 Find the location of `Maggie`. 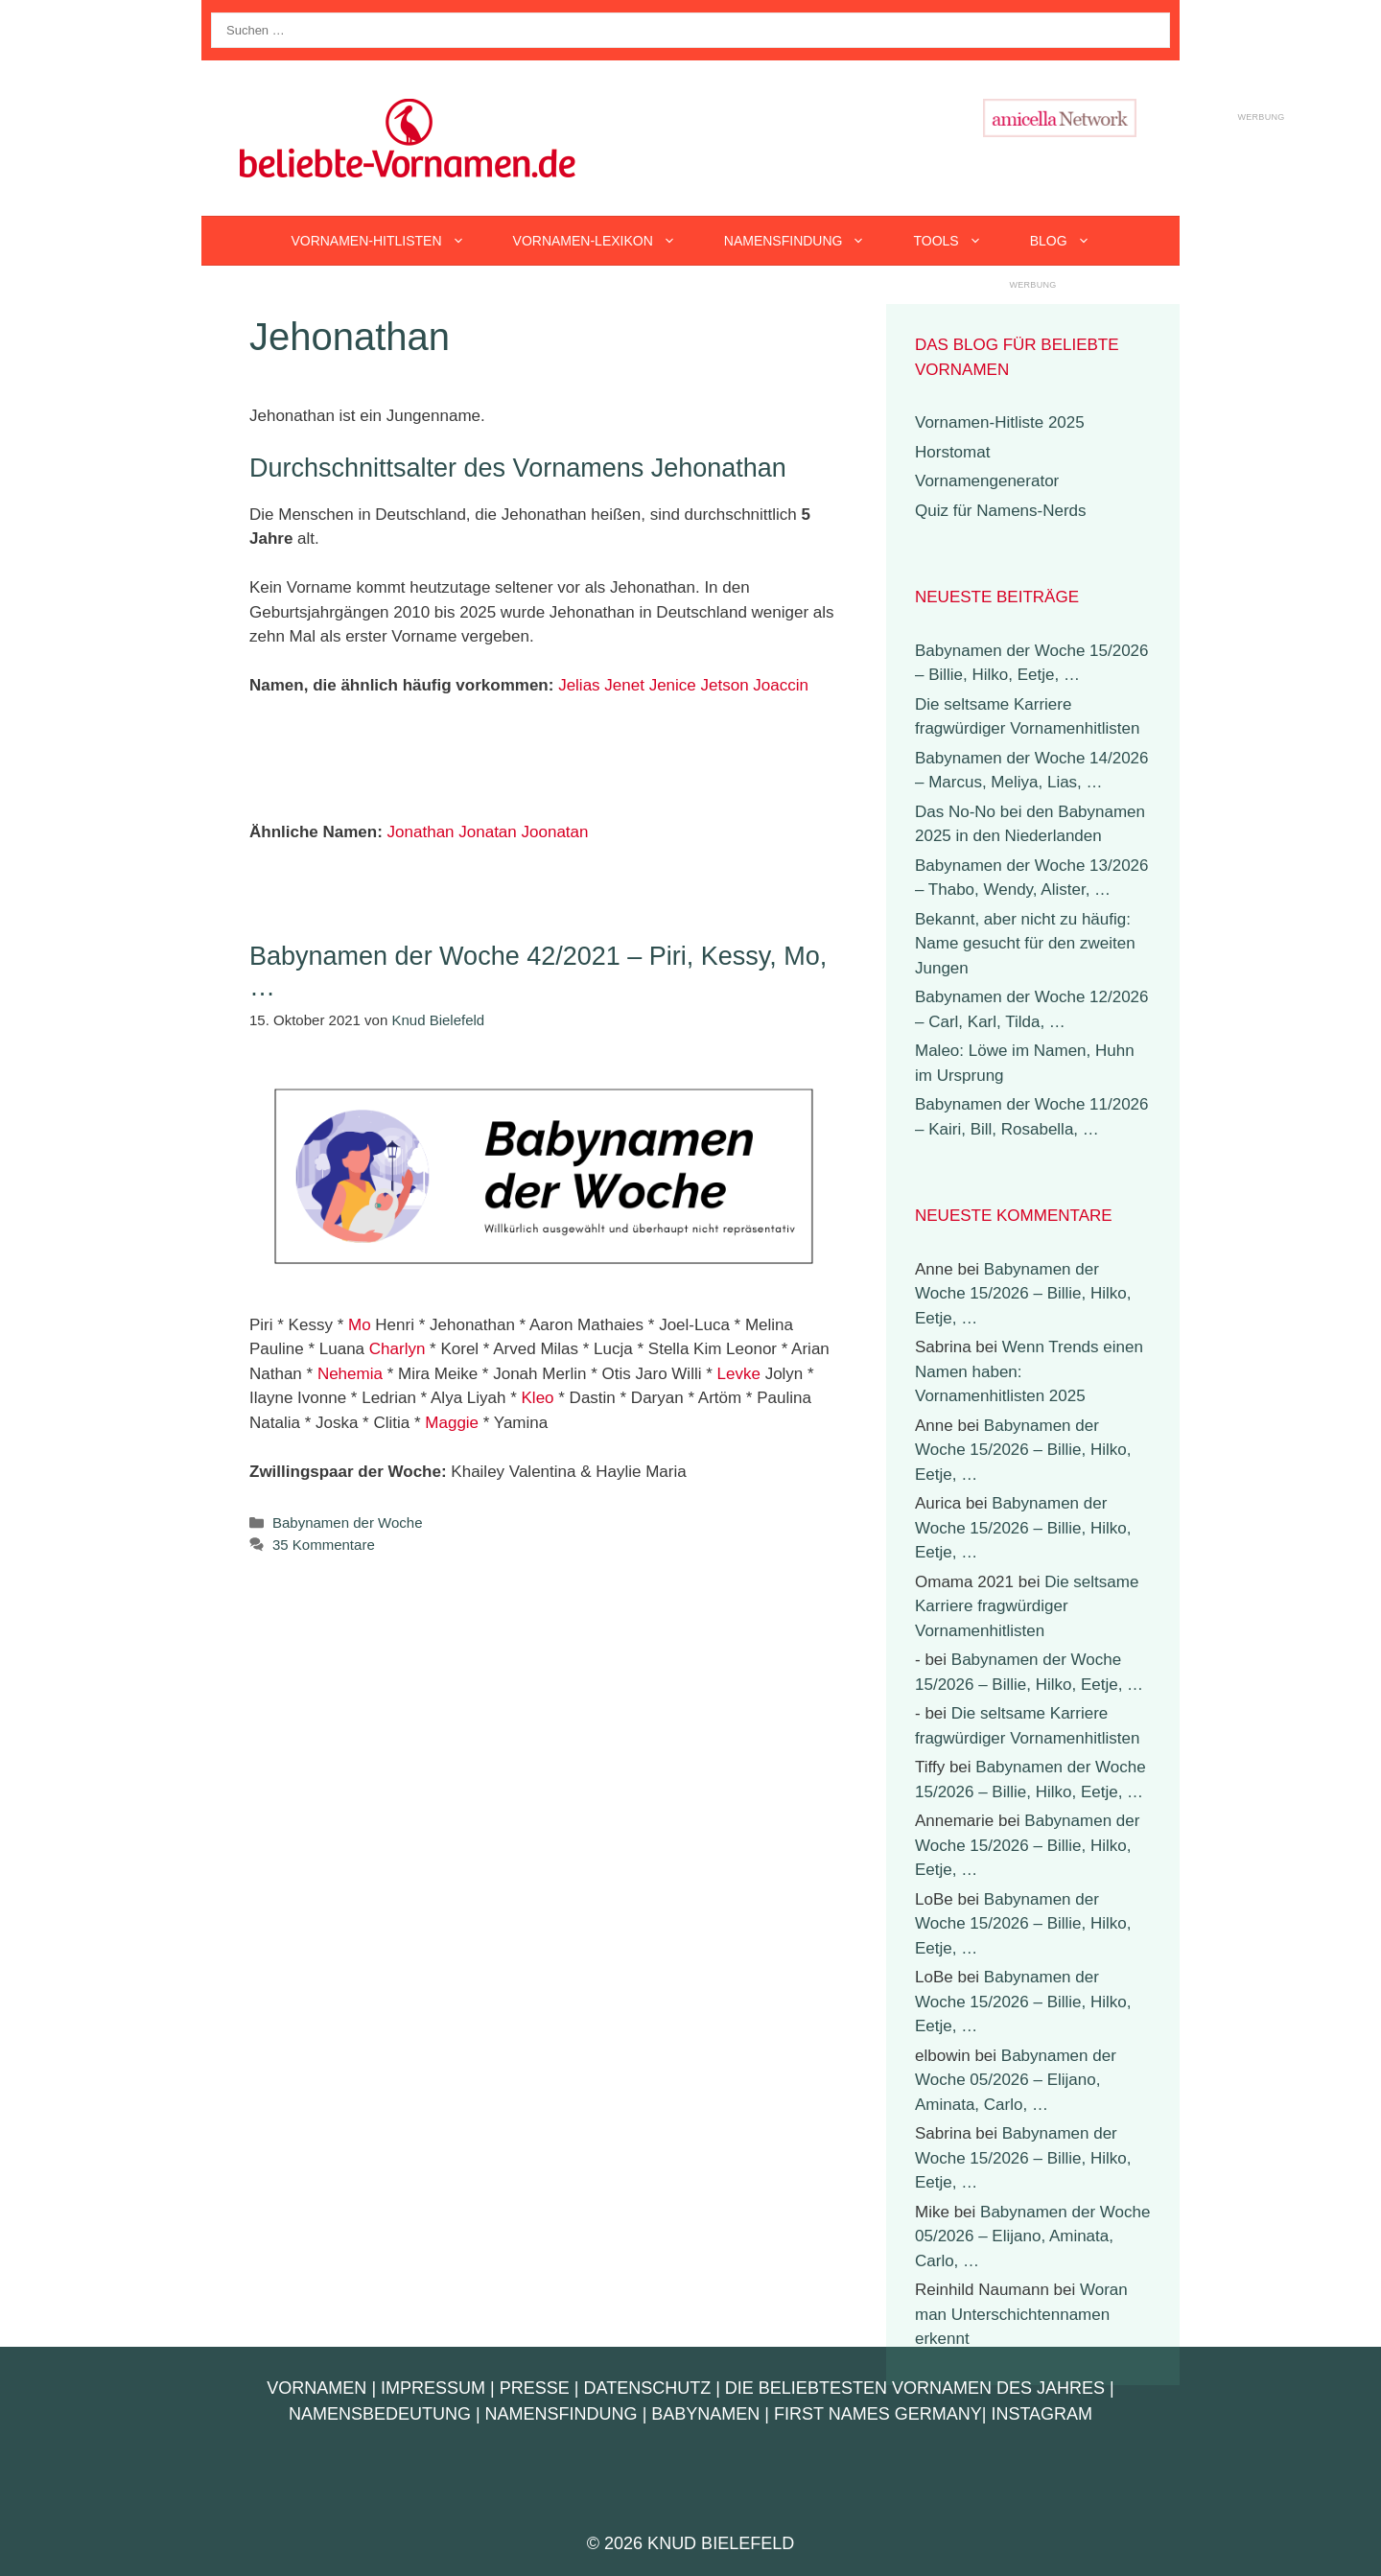

Maggie is located at coordinates (452, 1423).